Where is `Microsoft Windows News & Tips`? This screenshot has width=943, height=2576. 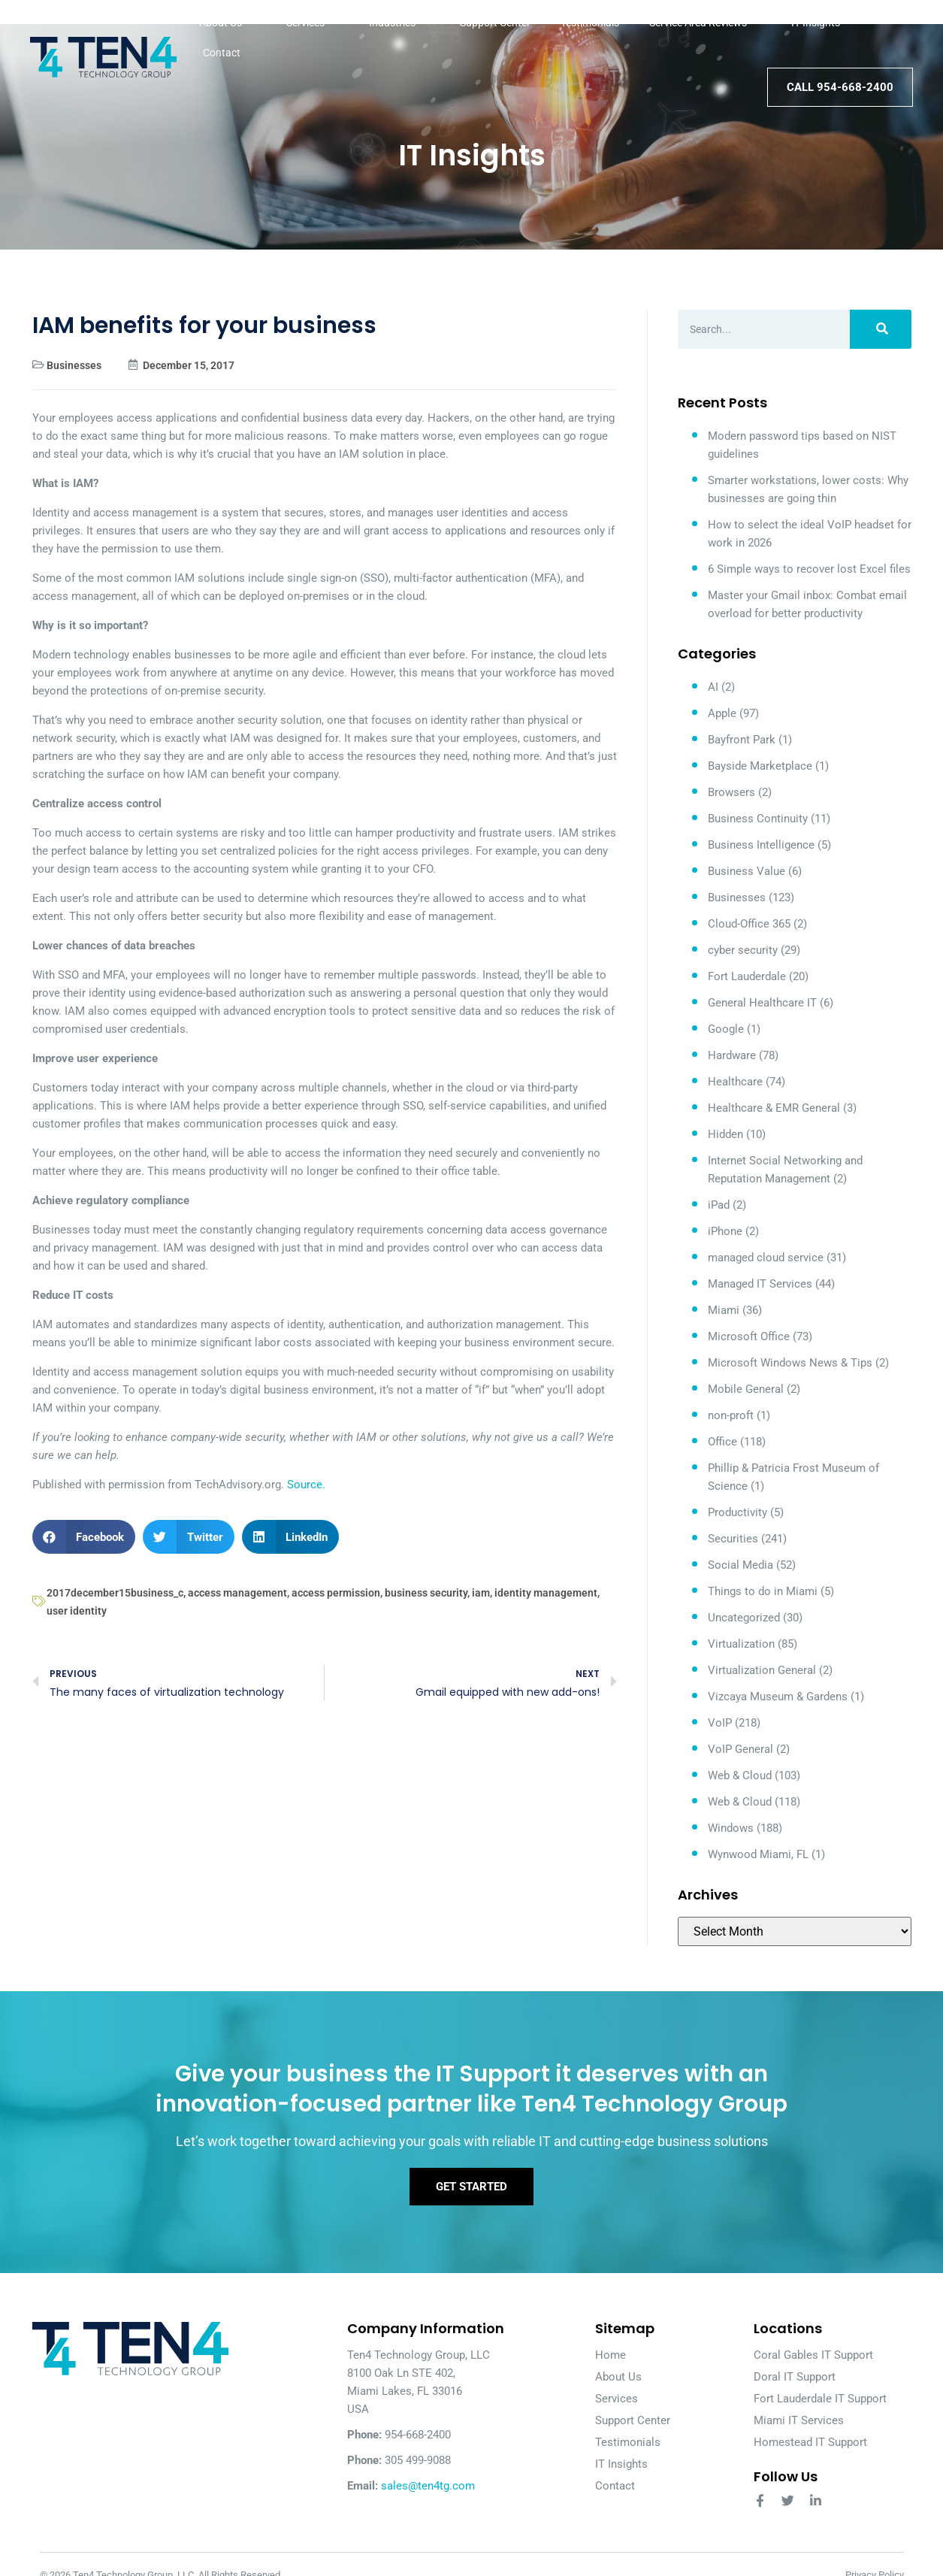
Microsoft Windows News & Tips is located at coordinates (790, 1363).